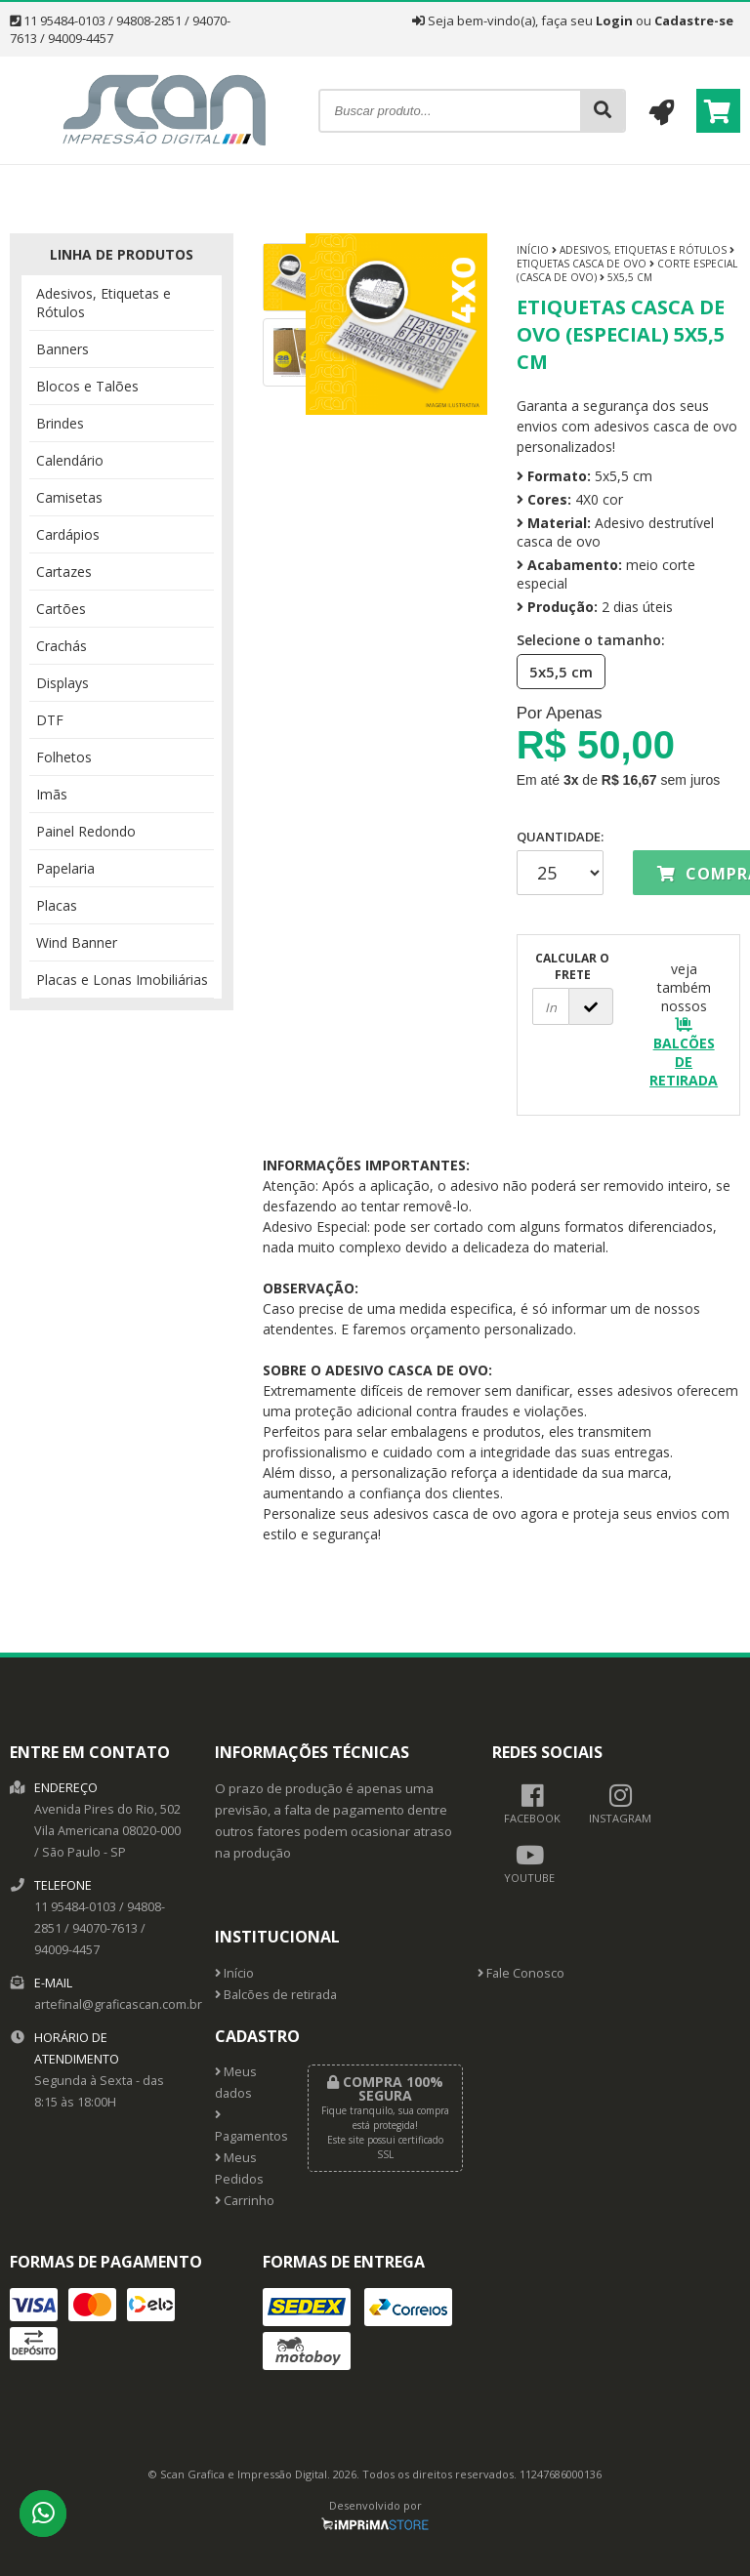  What do you see at coordinates (86, 831) in the screenshot?
I see `Painel Redondo` at bounding box center [86, 831].